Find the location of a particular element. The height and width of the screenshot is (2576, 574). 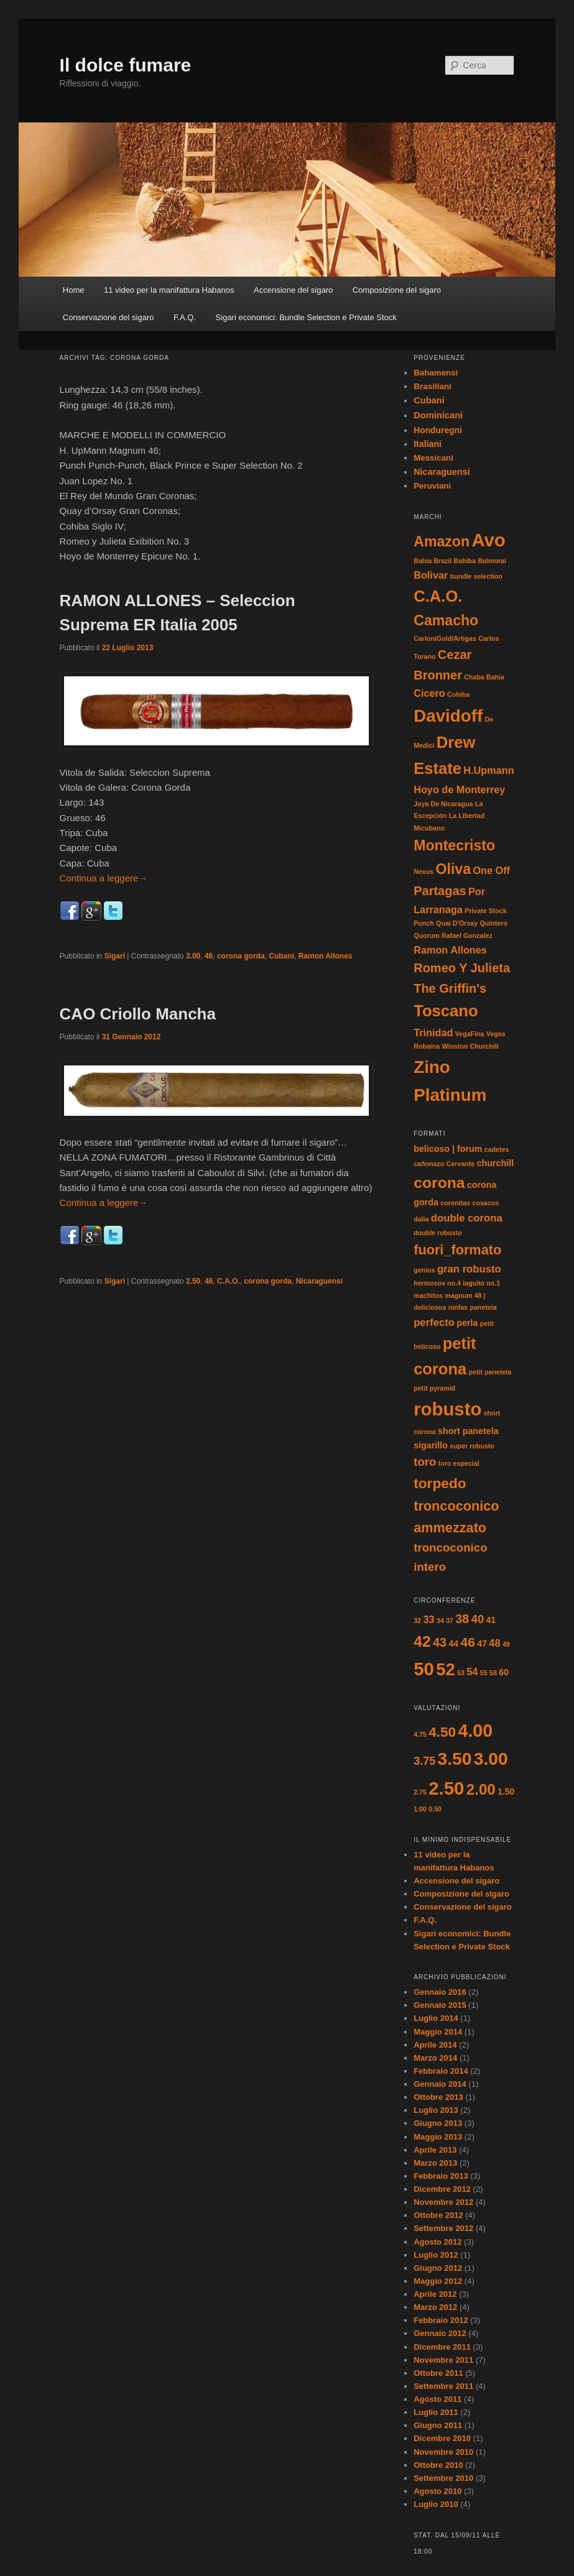

11 video per la manifattura Habanos is located at coordinates (169, 290).